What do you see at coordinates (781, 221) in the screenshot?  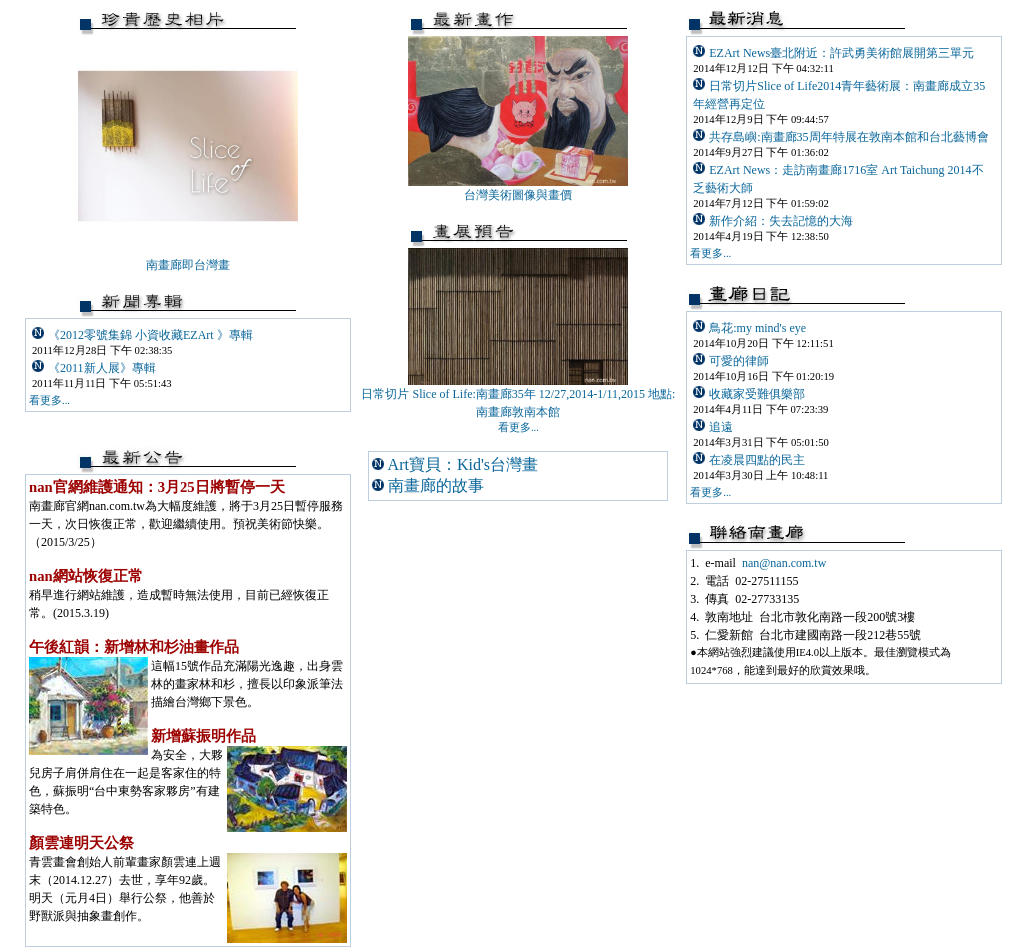 I see `新作介紹：失去記憶的大海` at bounding box center [781, 221].